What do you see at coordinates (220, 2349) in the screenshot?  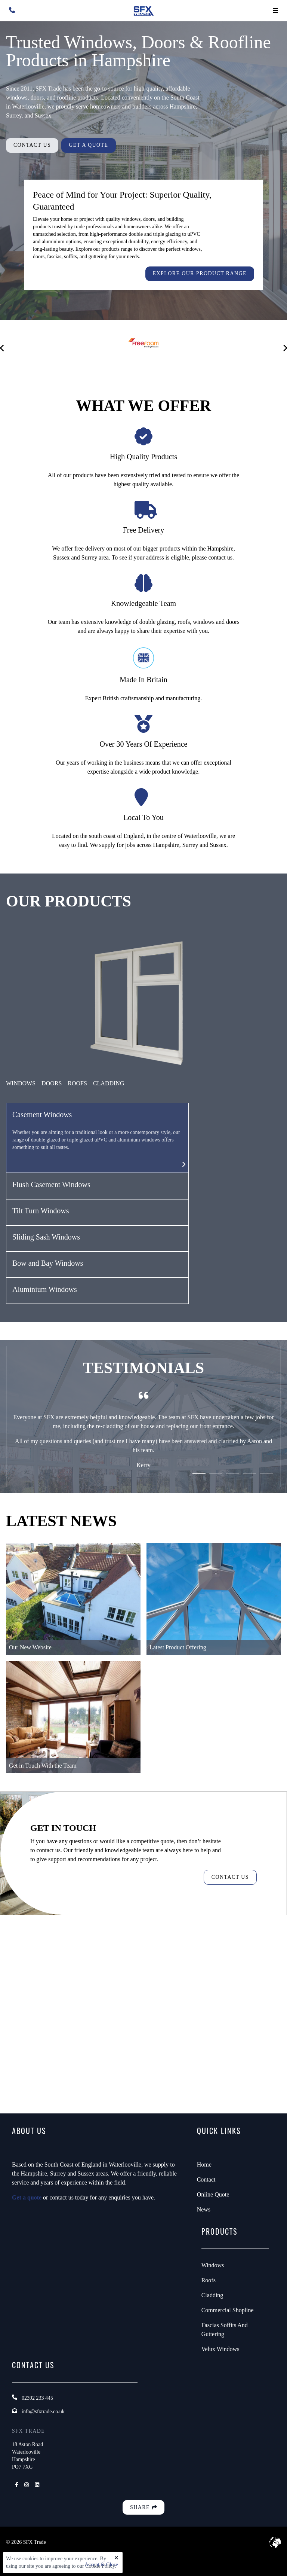 I see `Velux Windows` at bounding box center [220, 2349].